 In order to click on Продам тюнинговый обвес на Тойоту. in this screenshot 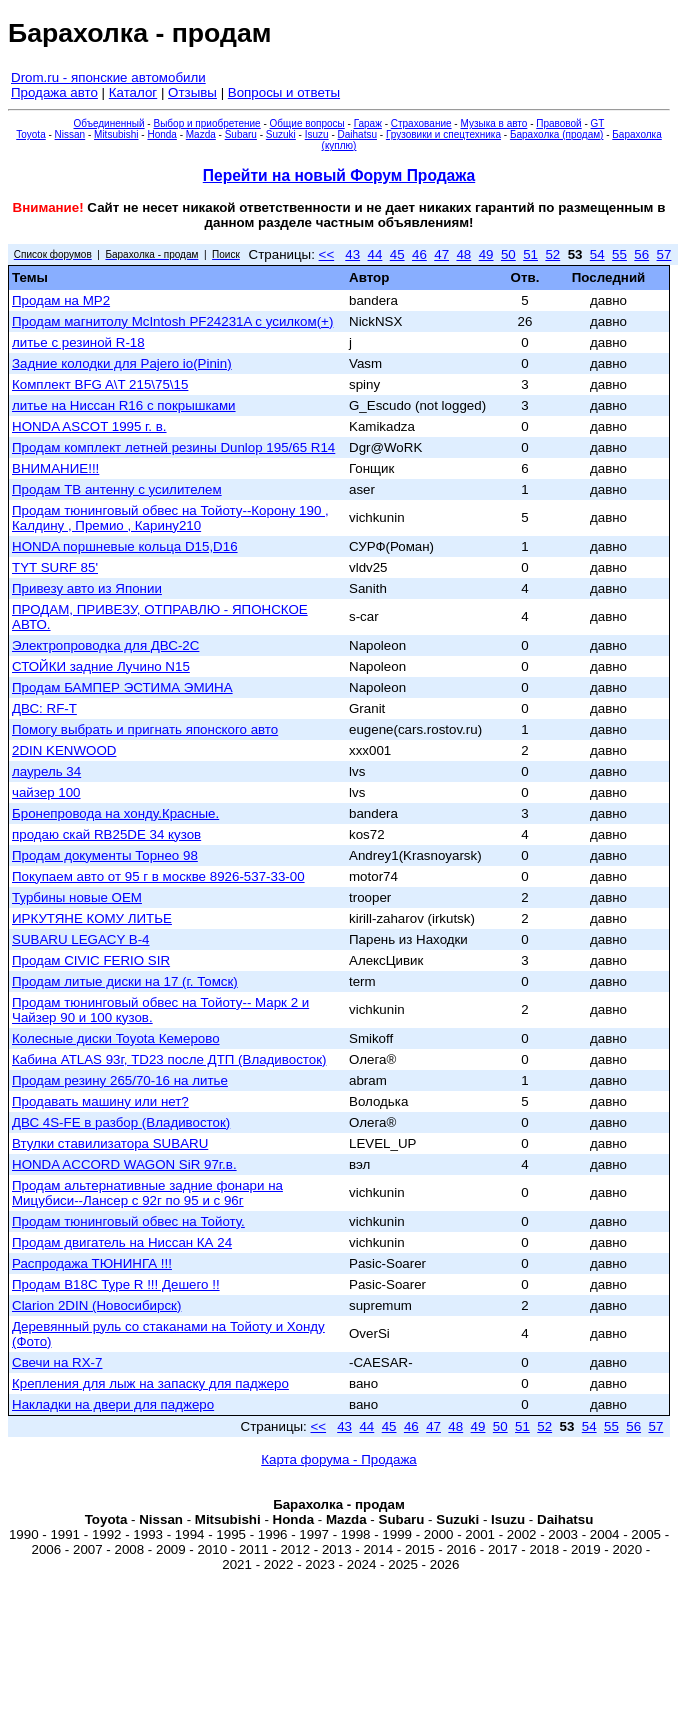, I will do `click(128, 1221)`.